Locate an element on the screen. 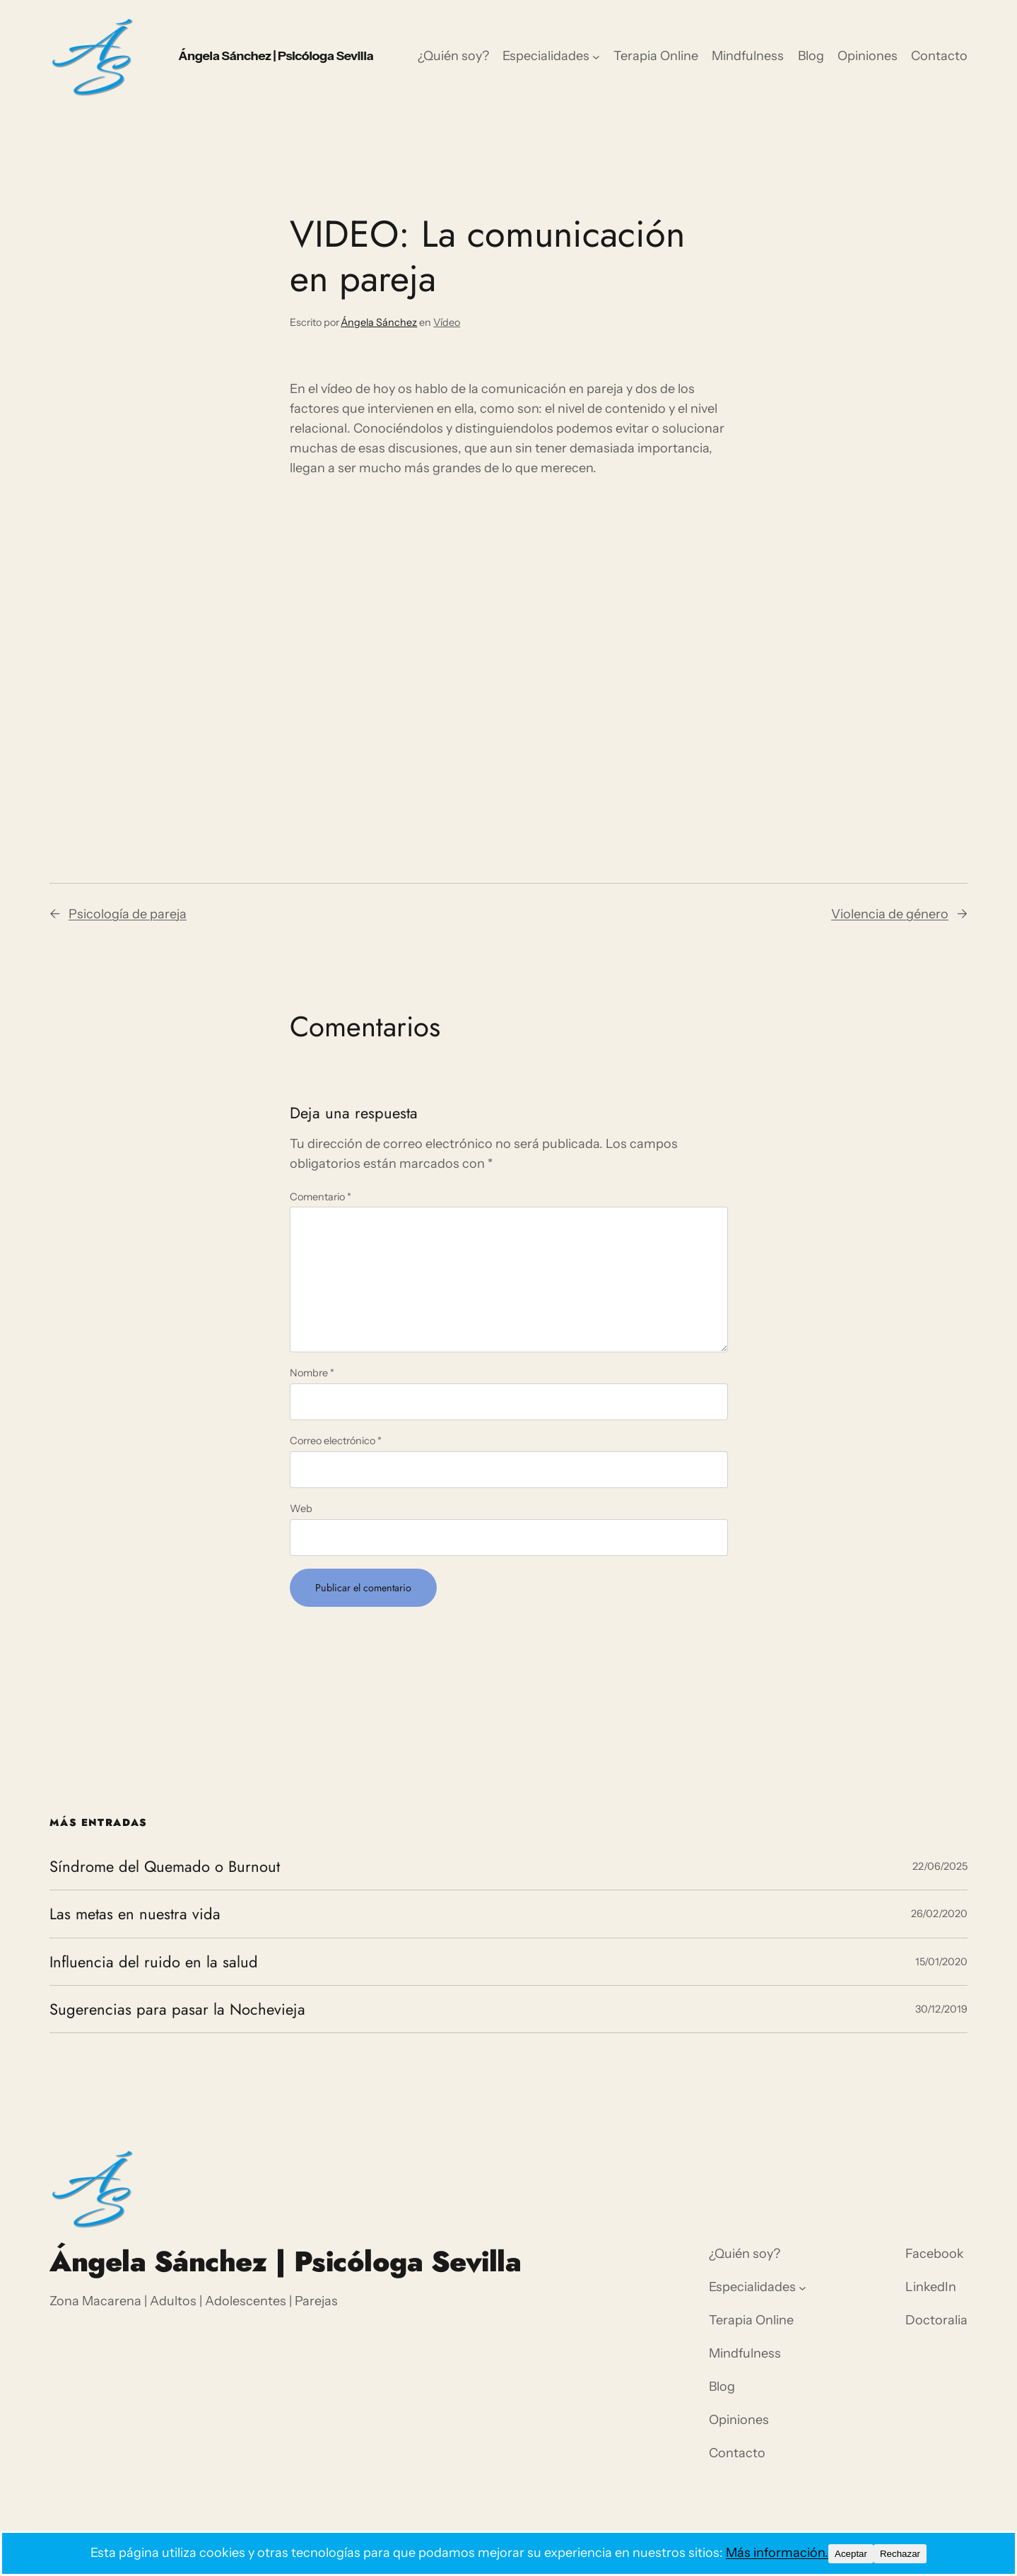 The image size is (1017, 2576). Las metas en nuestra vida is located at coordinates (135, 1913).